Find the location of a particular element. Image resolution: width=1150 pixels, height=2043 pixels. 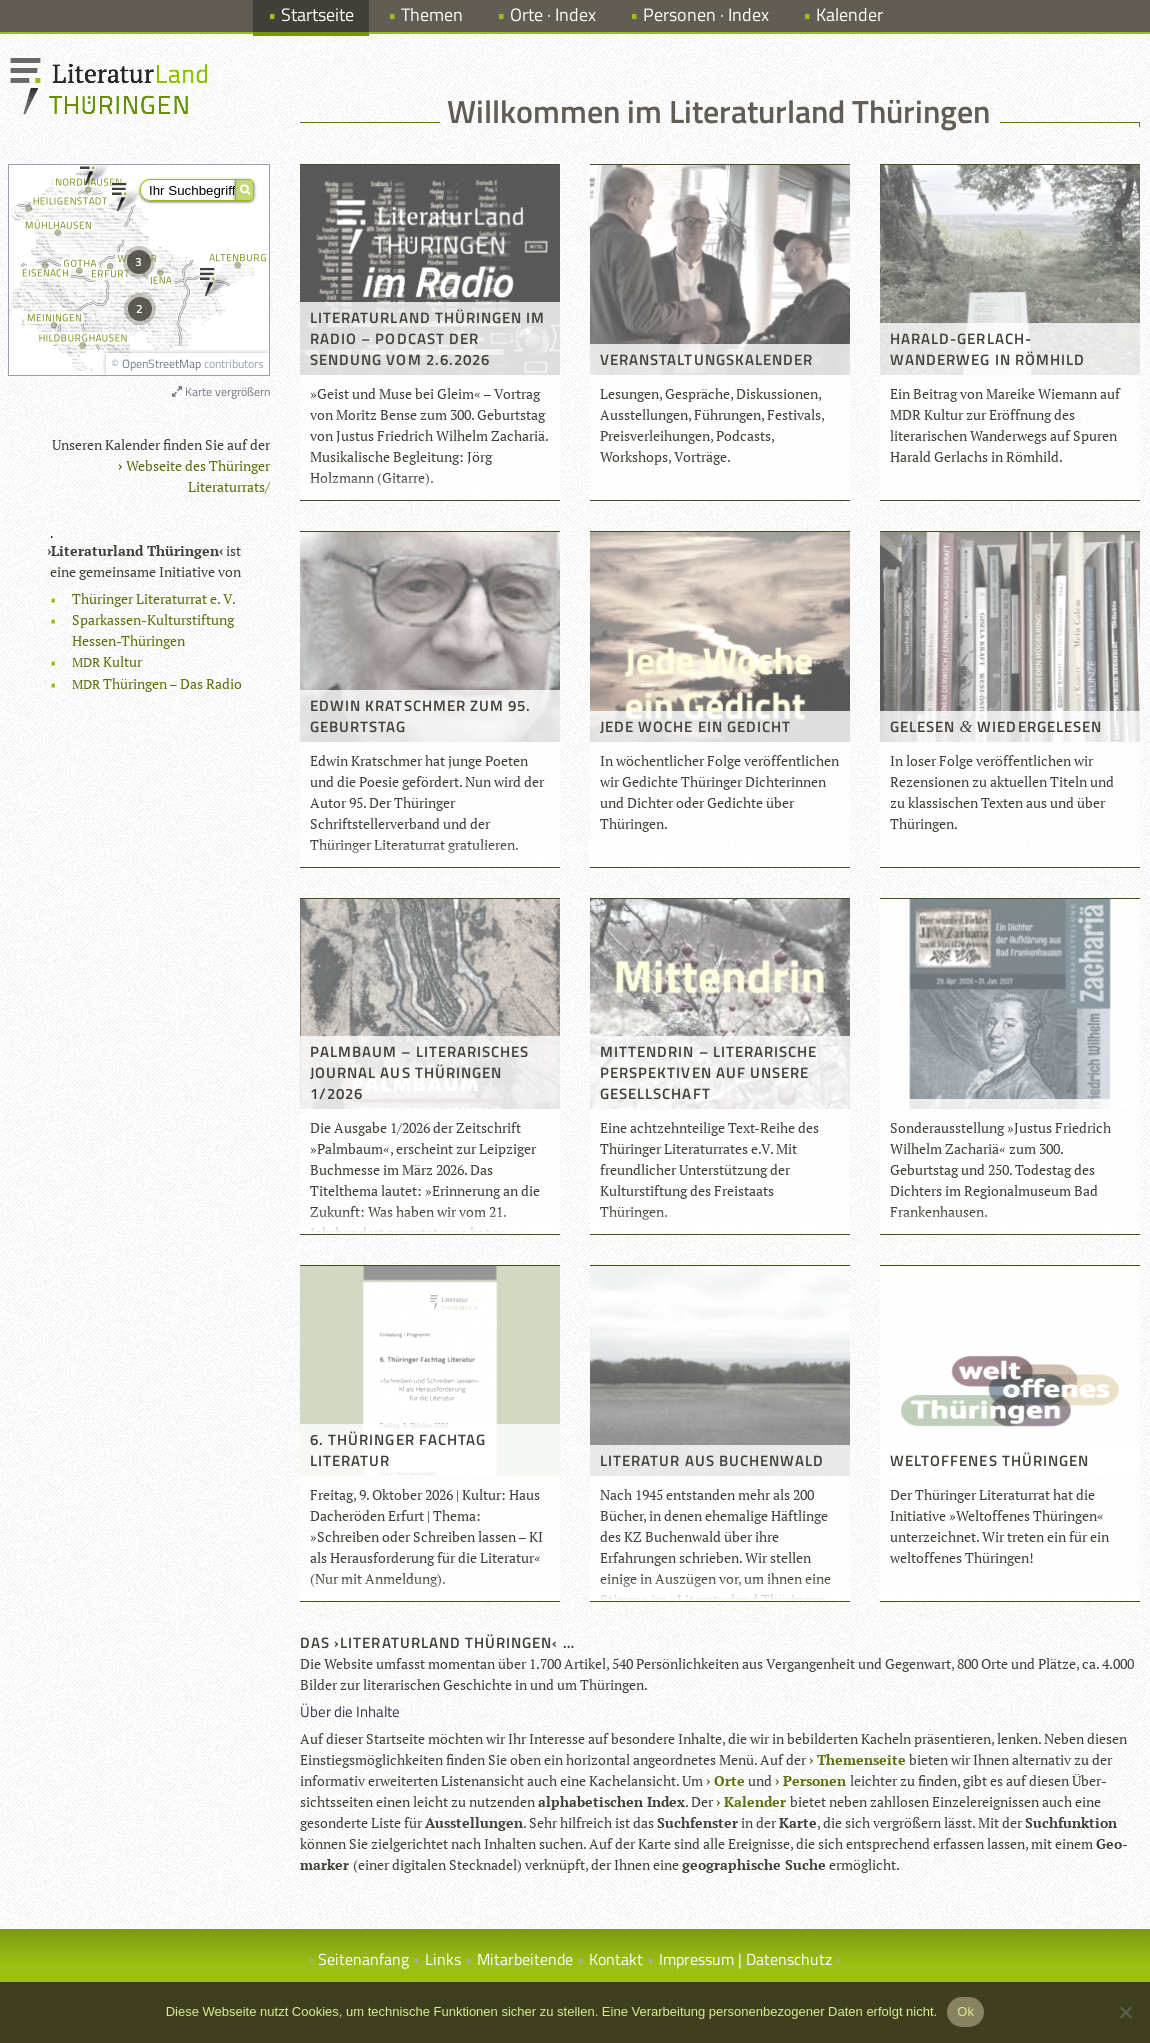

Mitarbeitende is located at coordinates (525, 1959).